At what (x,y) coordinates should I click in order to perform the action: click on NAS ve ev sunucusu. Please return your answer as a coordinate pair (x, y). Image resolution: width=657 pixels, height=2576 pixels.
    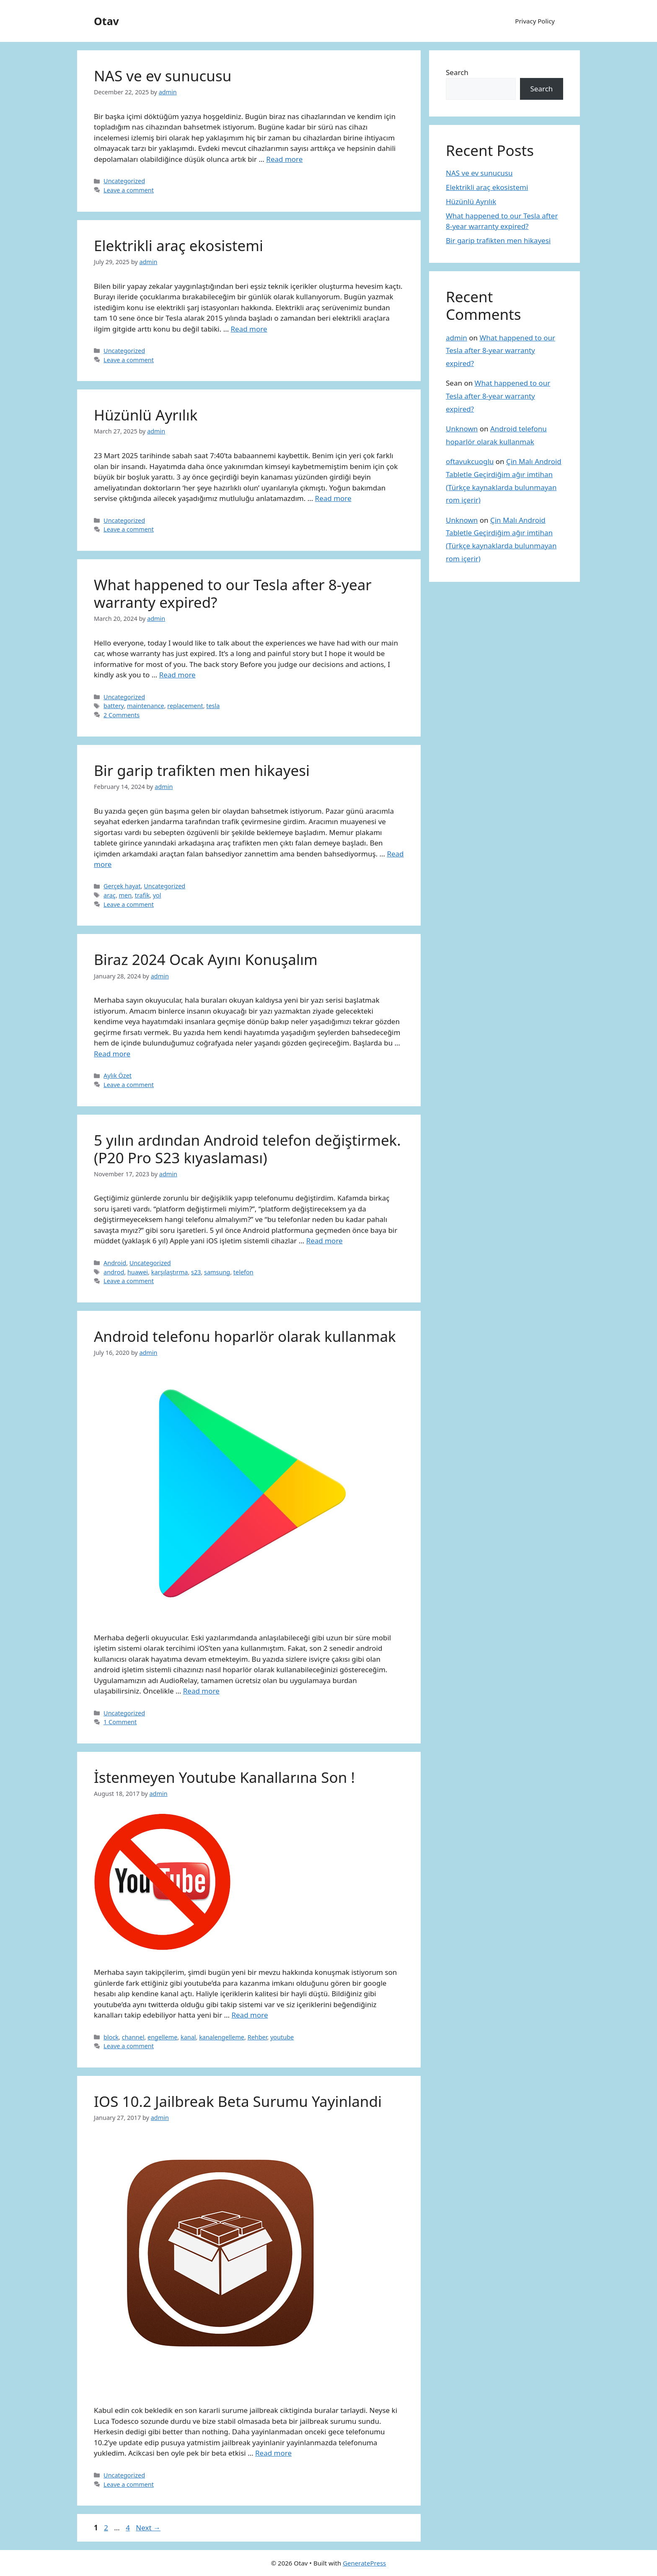
    Looking at the image, I should click on (162, 76).